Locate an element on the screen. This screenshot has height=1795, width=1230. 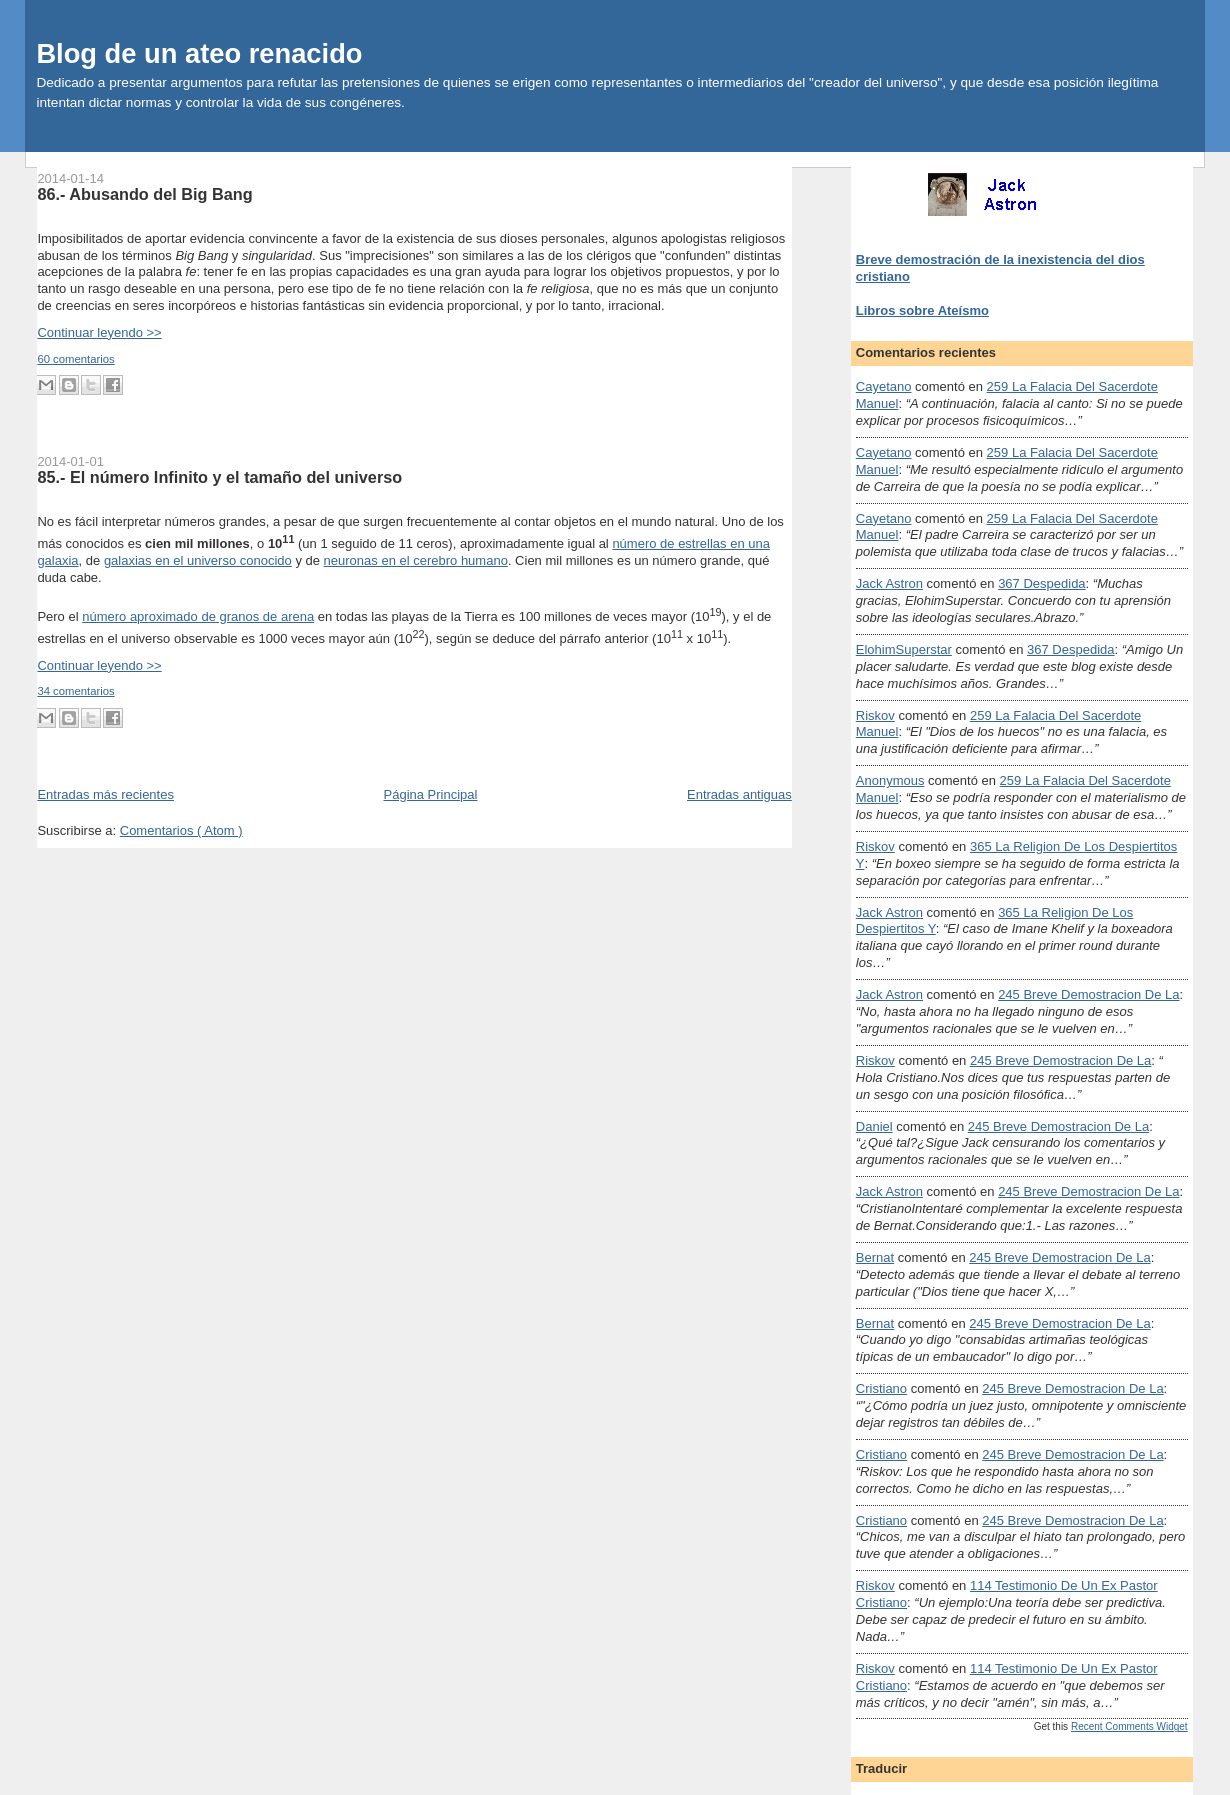
Jack Astron is located at coordinates (889, 583).